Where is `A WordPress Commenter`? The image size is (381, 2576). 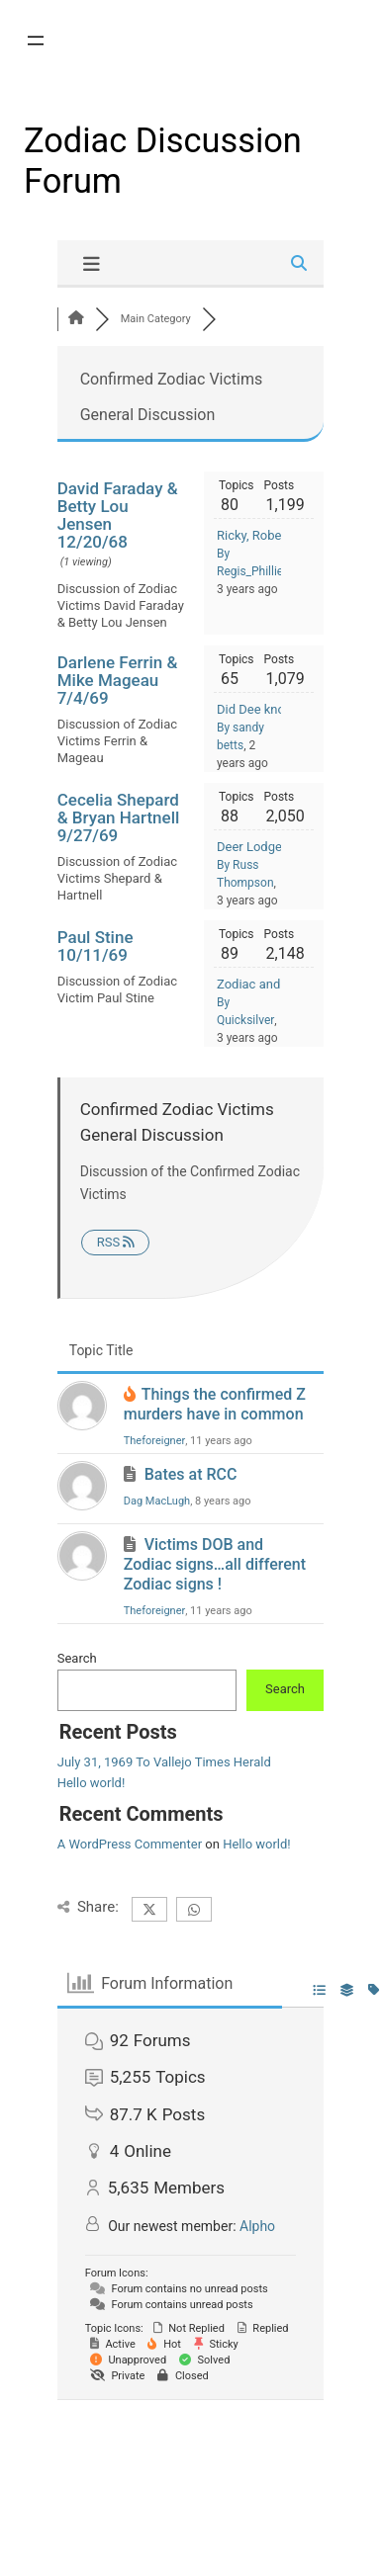 A WordPress Commenter is located at coordinates (129, 1844).